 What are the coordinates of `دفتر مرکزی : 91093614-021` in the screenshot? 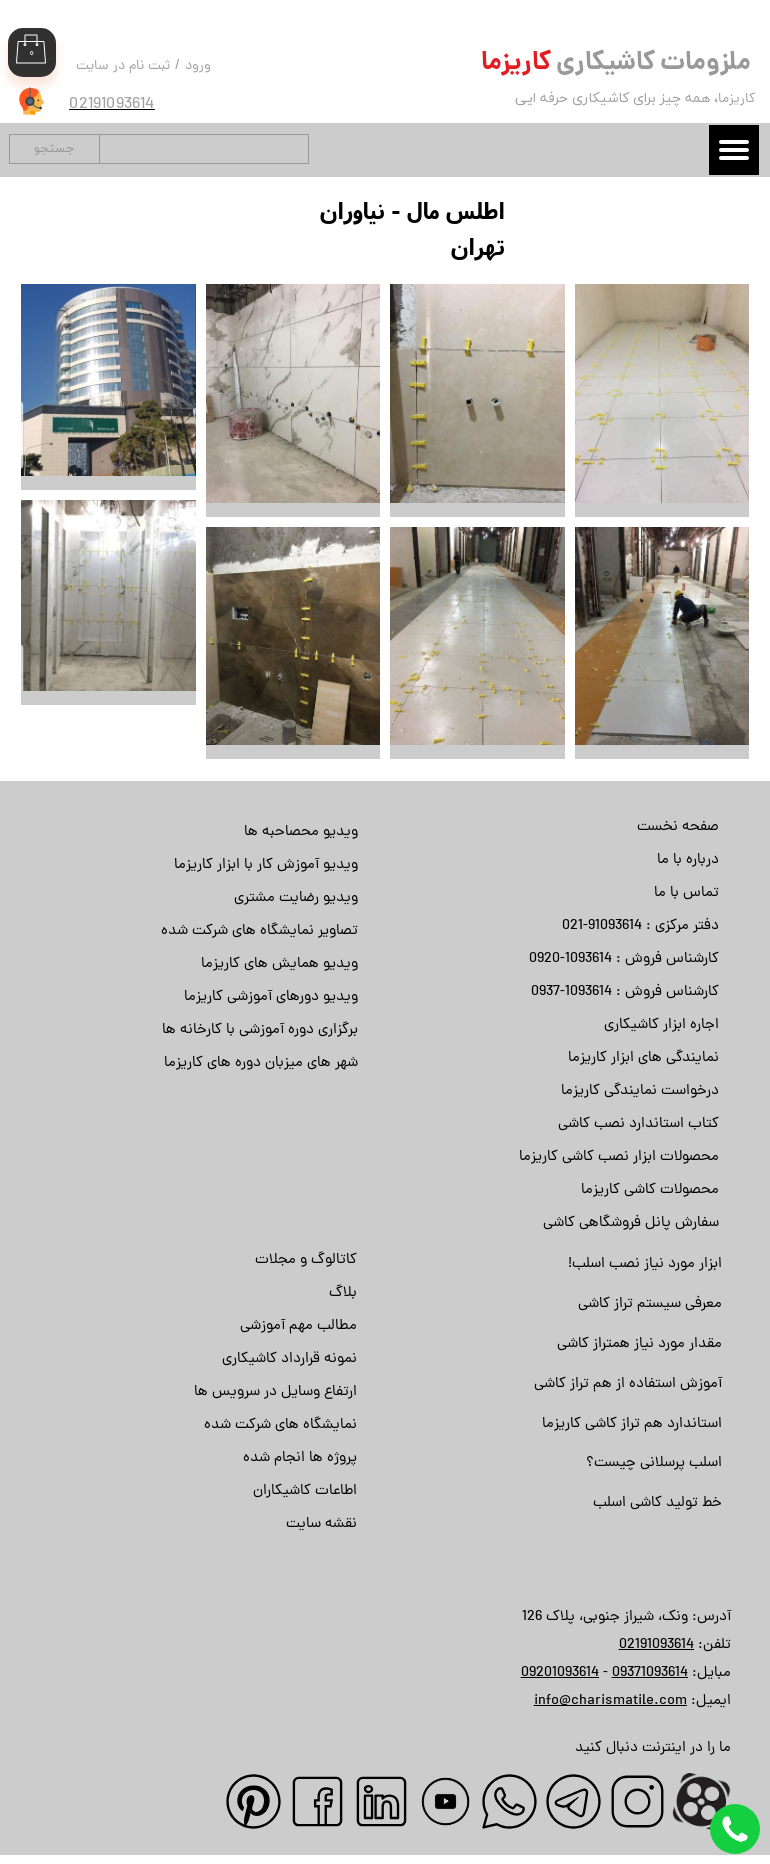 It's located at (640, 926).